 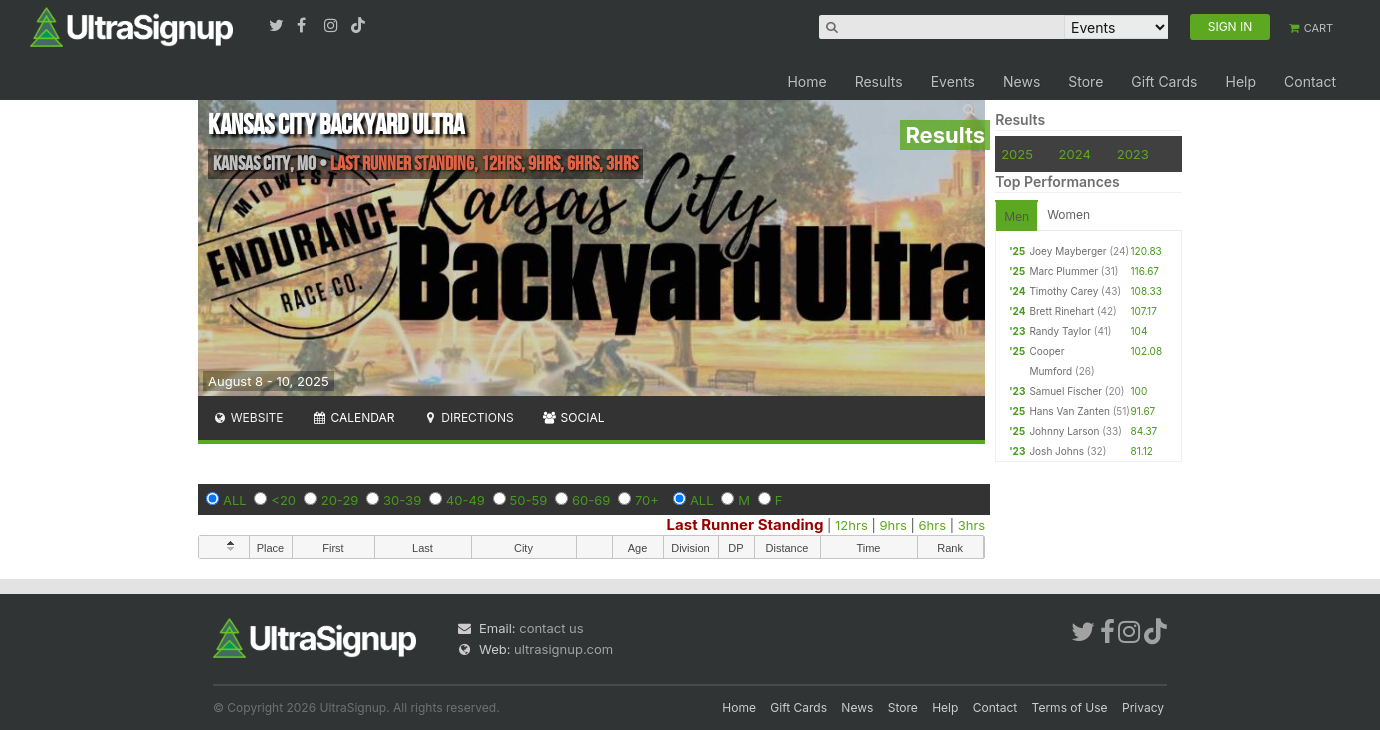 I want to click on 3hrs, so click(x=971, y=525).